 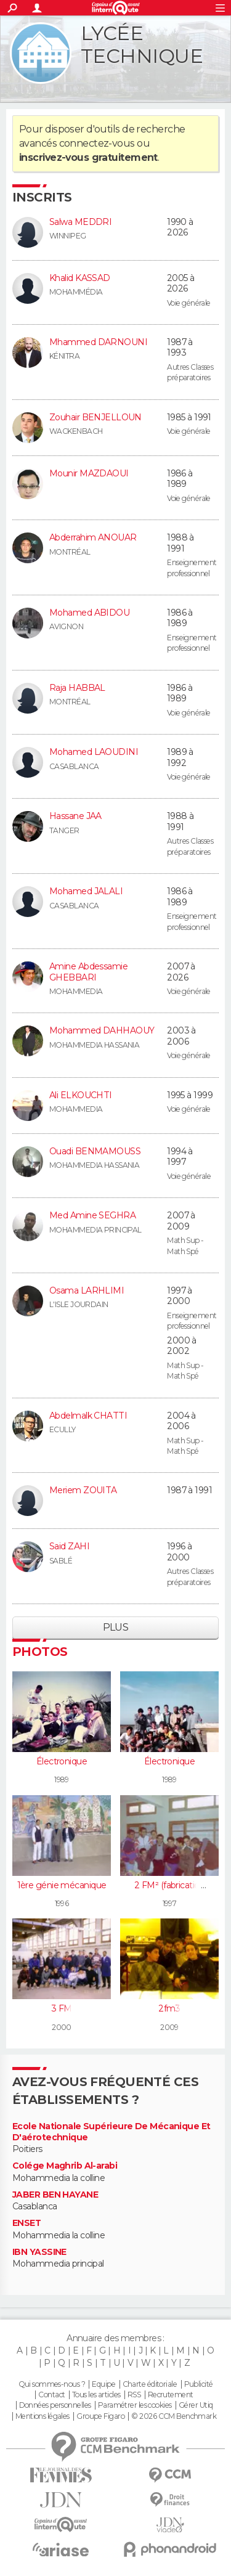 What do you see at coordinates (100, 2416) in the screenshot?
I see `Groupe Figaro` at bounding box center [100, 2416].